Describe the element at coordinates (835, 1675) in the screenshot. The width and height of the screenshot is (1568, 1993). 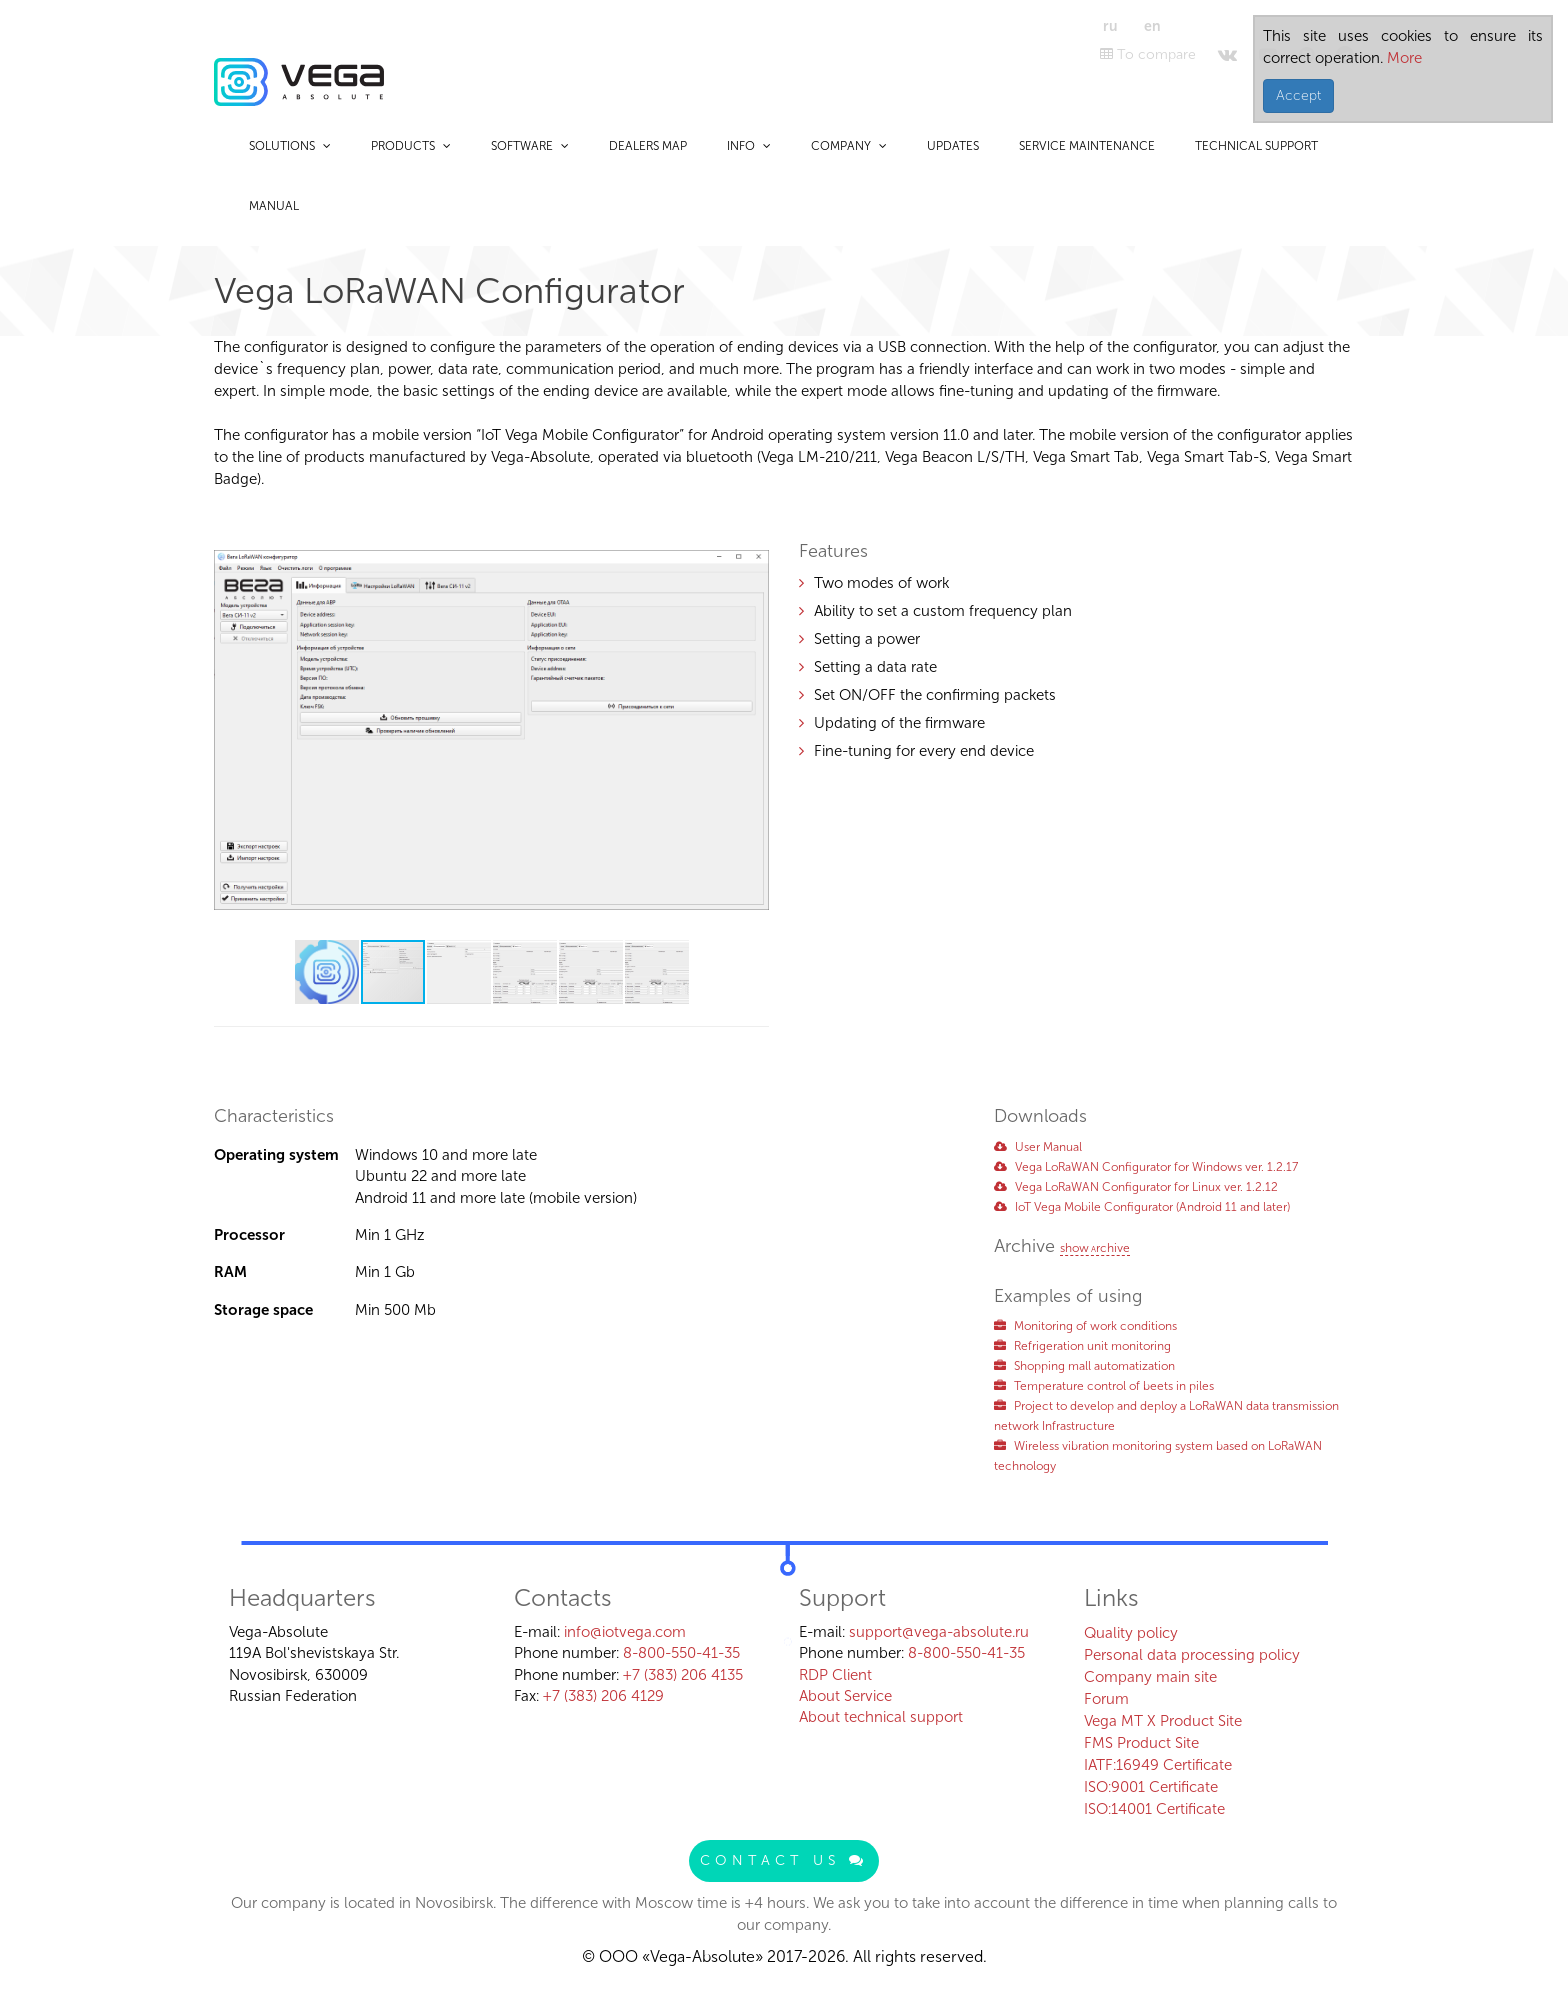
I see `RDP Client` at that location.